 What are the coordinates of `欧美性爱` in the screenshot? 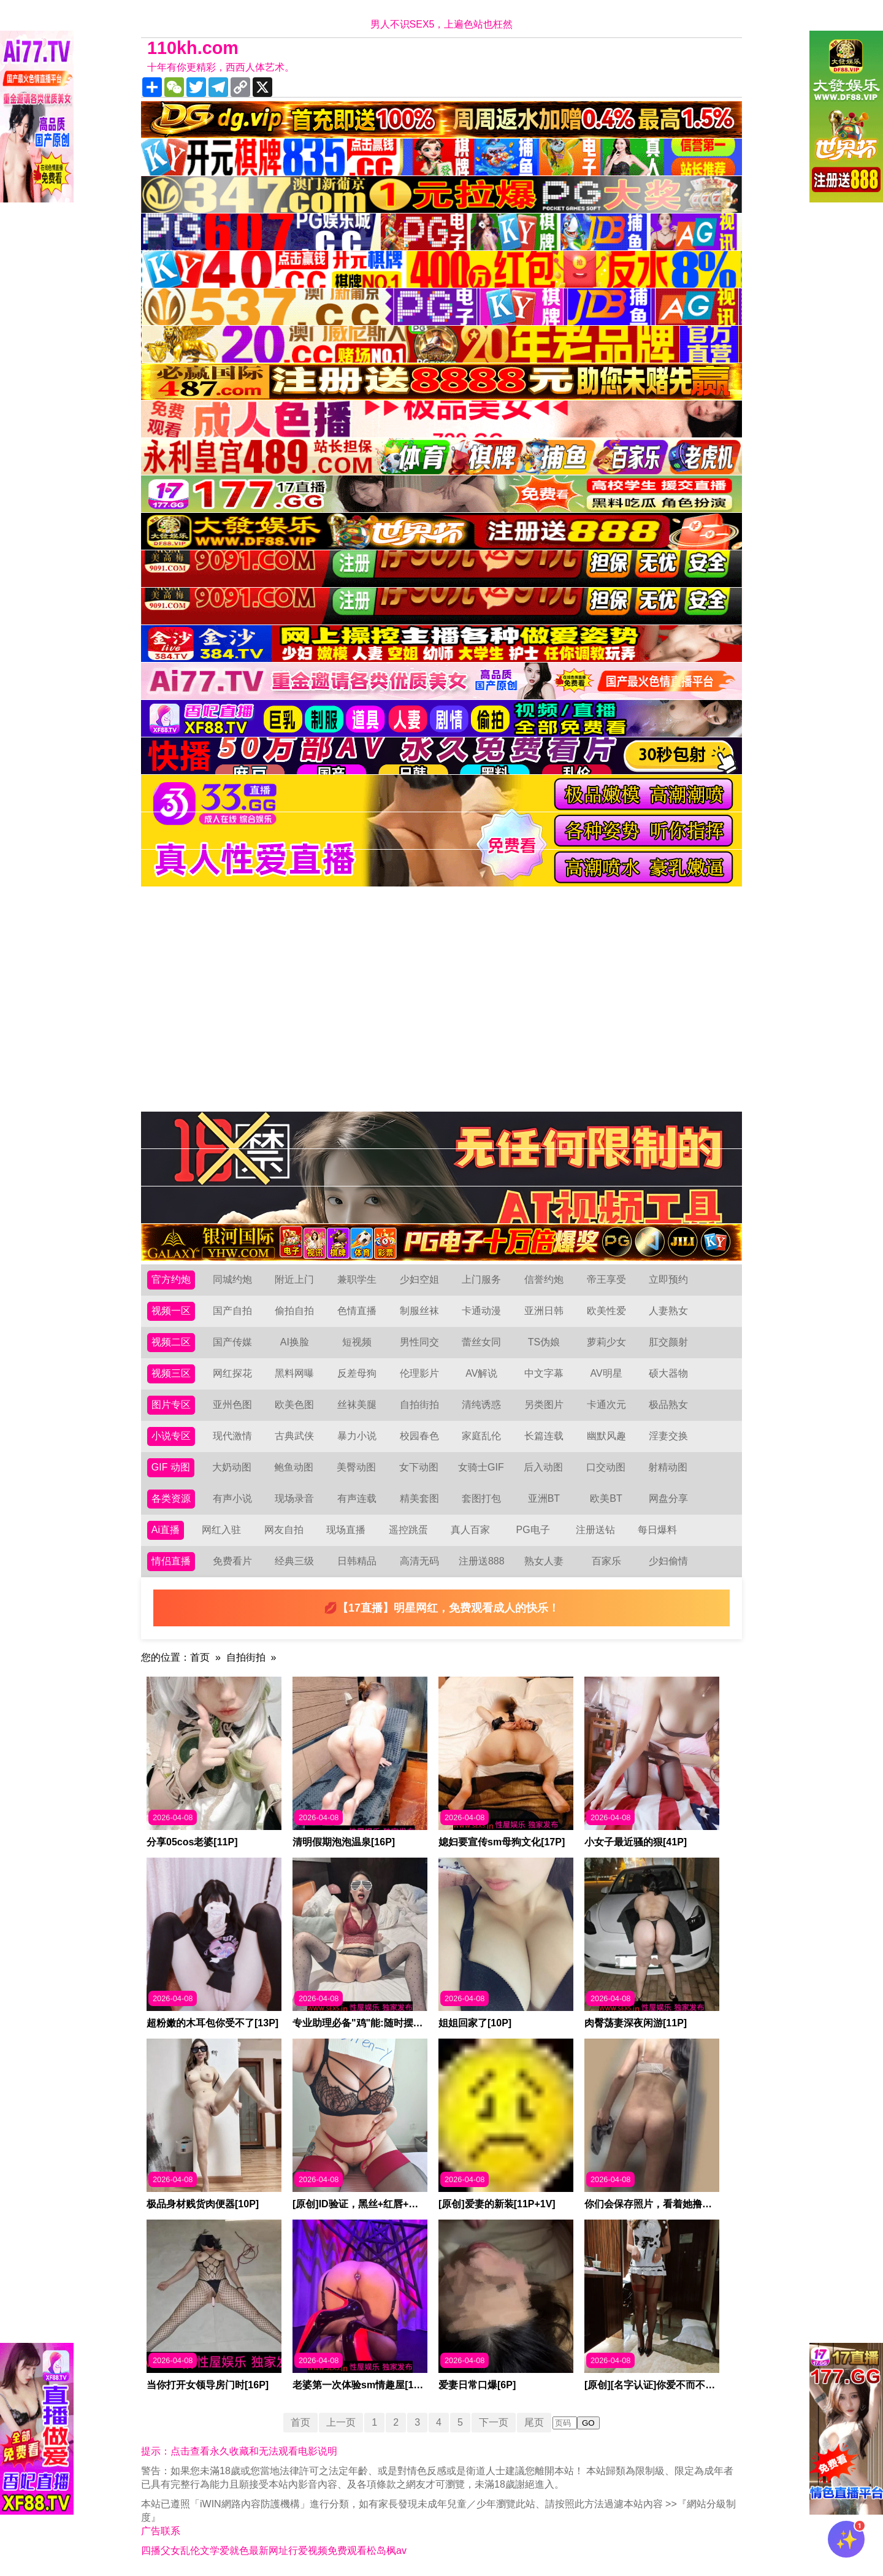 It's located at (606, 1310).